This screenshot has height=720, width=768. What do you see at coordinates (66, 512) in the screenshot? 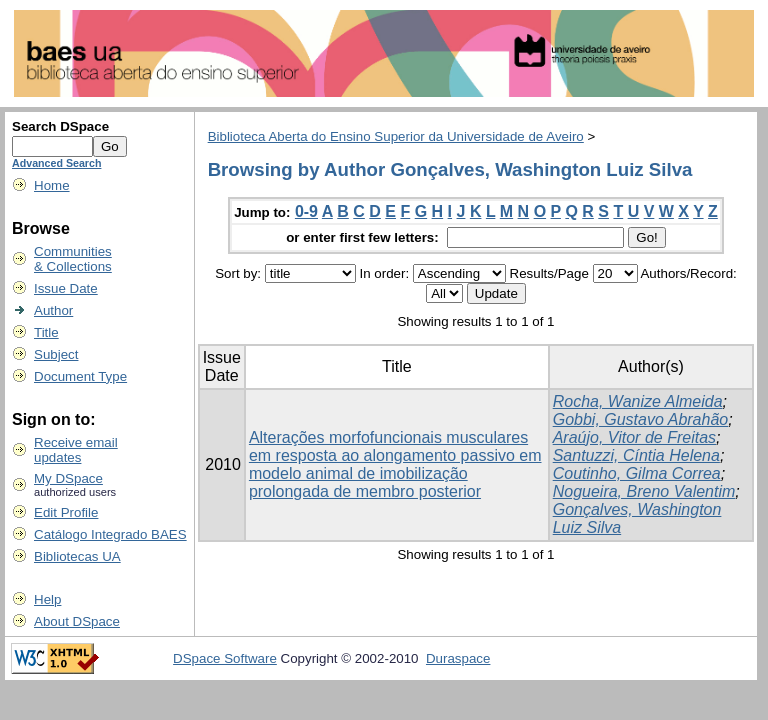
I see `Edit Profile` at bounding box center [66, 512].